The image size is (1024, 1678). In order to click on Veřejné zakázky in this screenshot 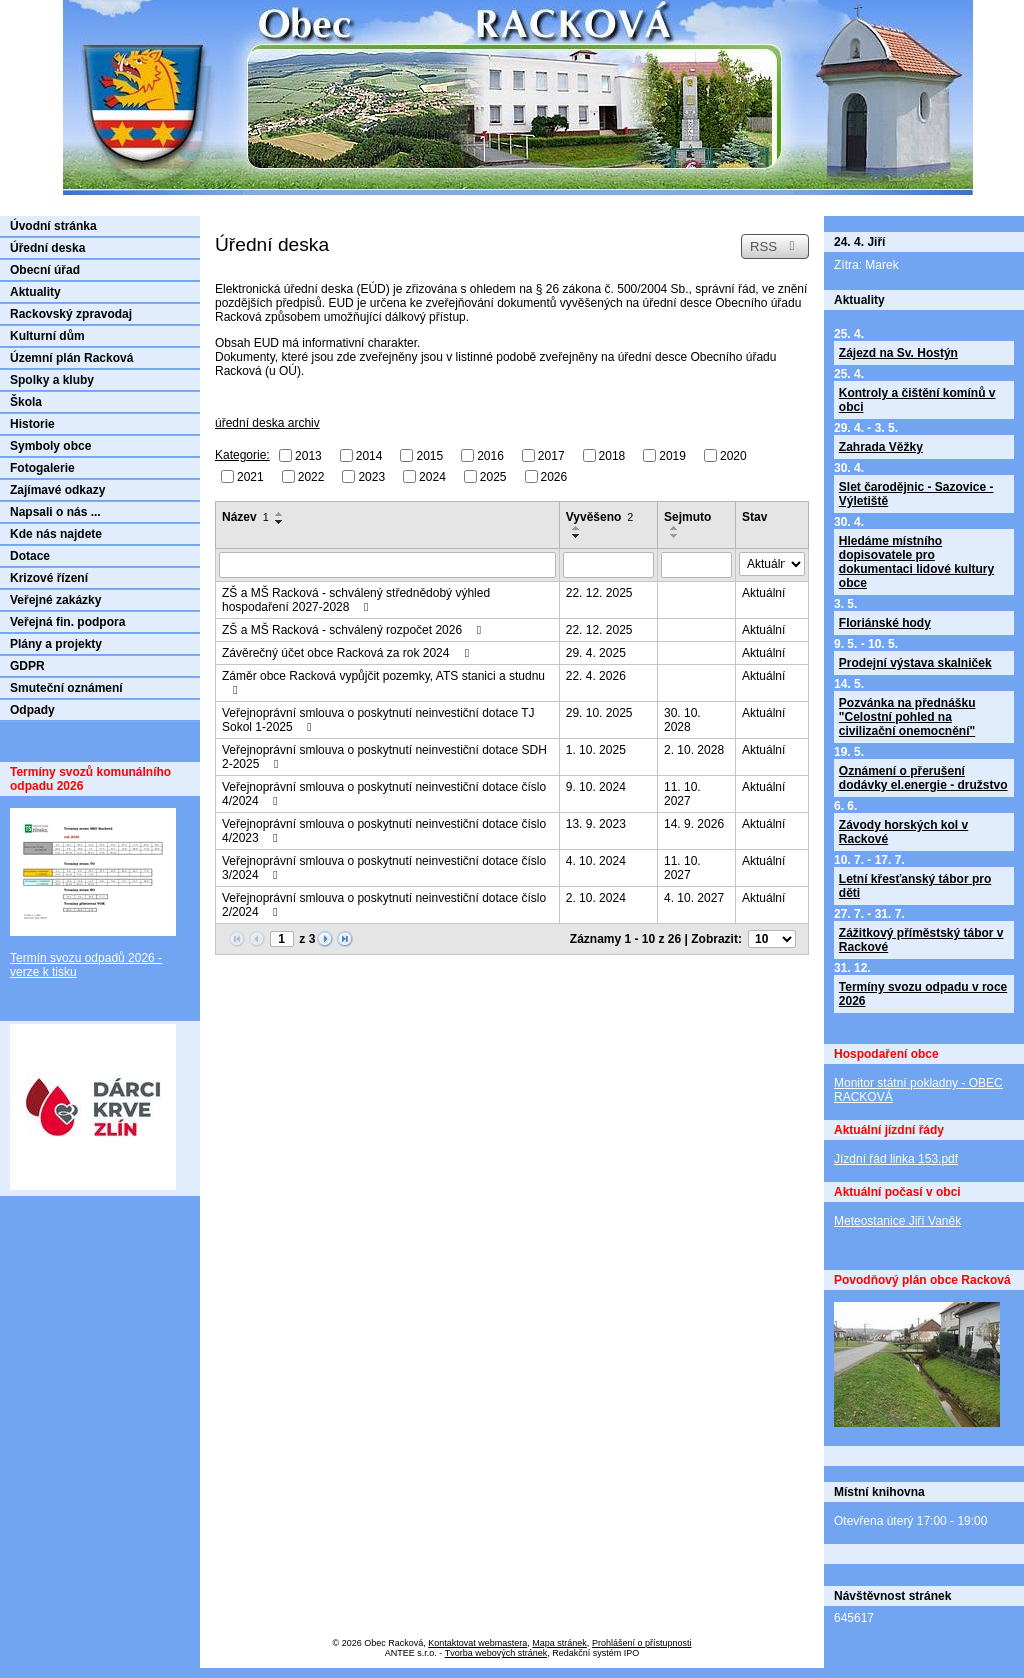, I will do `click(55, 600)`.